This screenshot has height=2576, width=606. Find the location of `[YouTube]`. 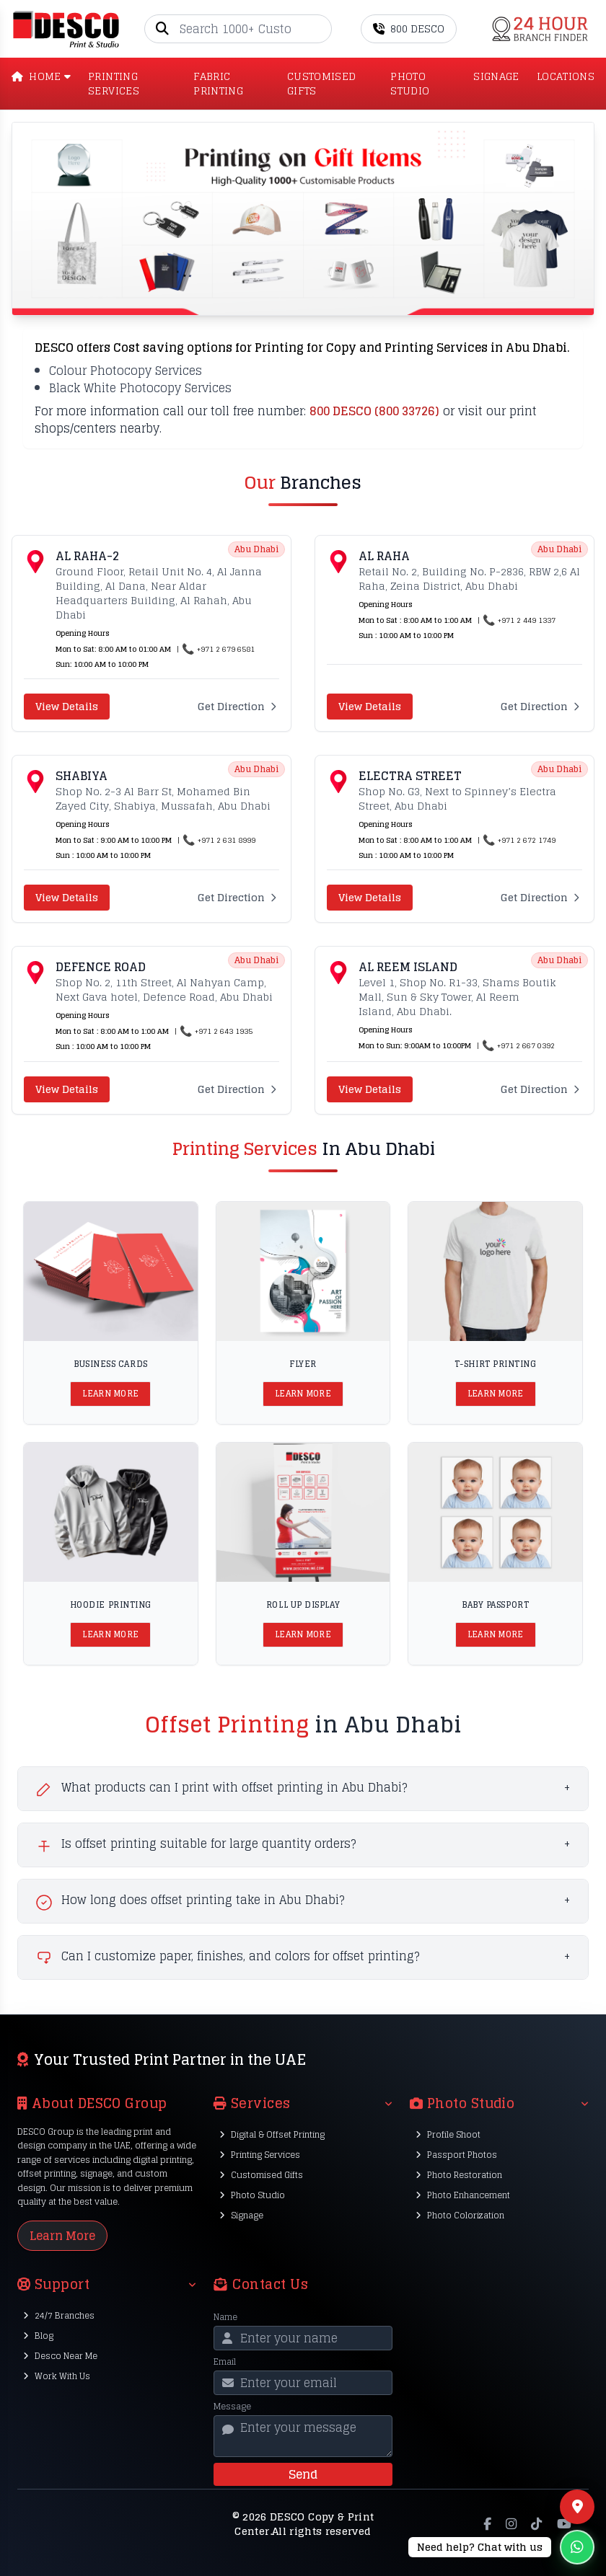

[YouTube] is located at coordinates (564, 2524).